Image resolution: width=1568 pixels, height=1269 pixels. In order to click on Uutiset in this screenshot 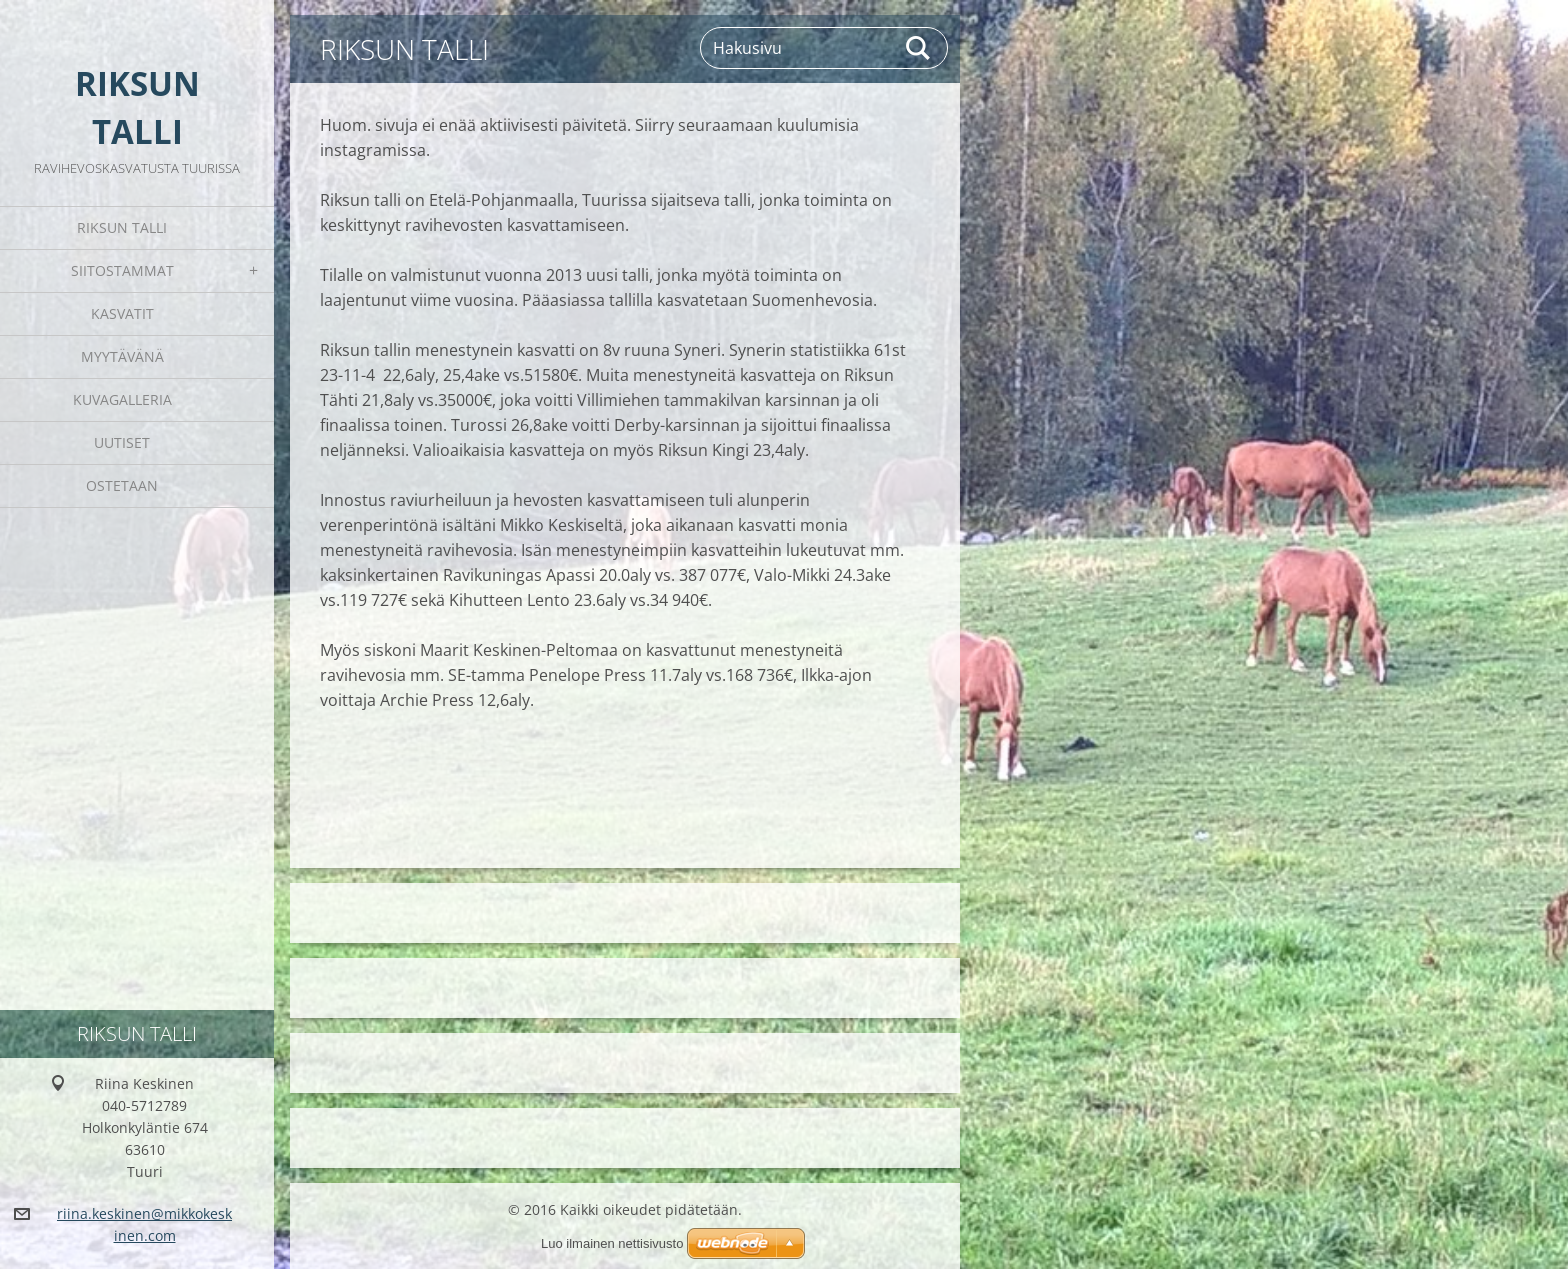, I will do `click(122, 442)`.